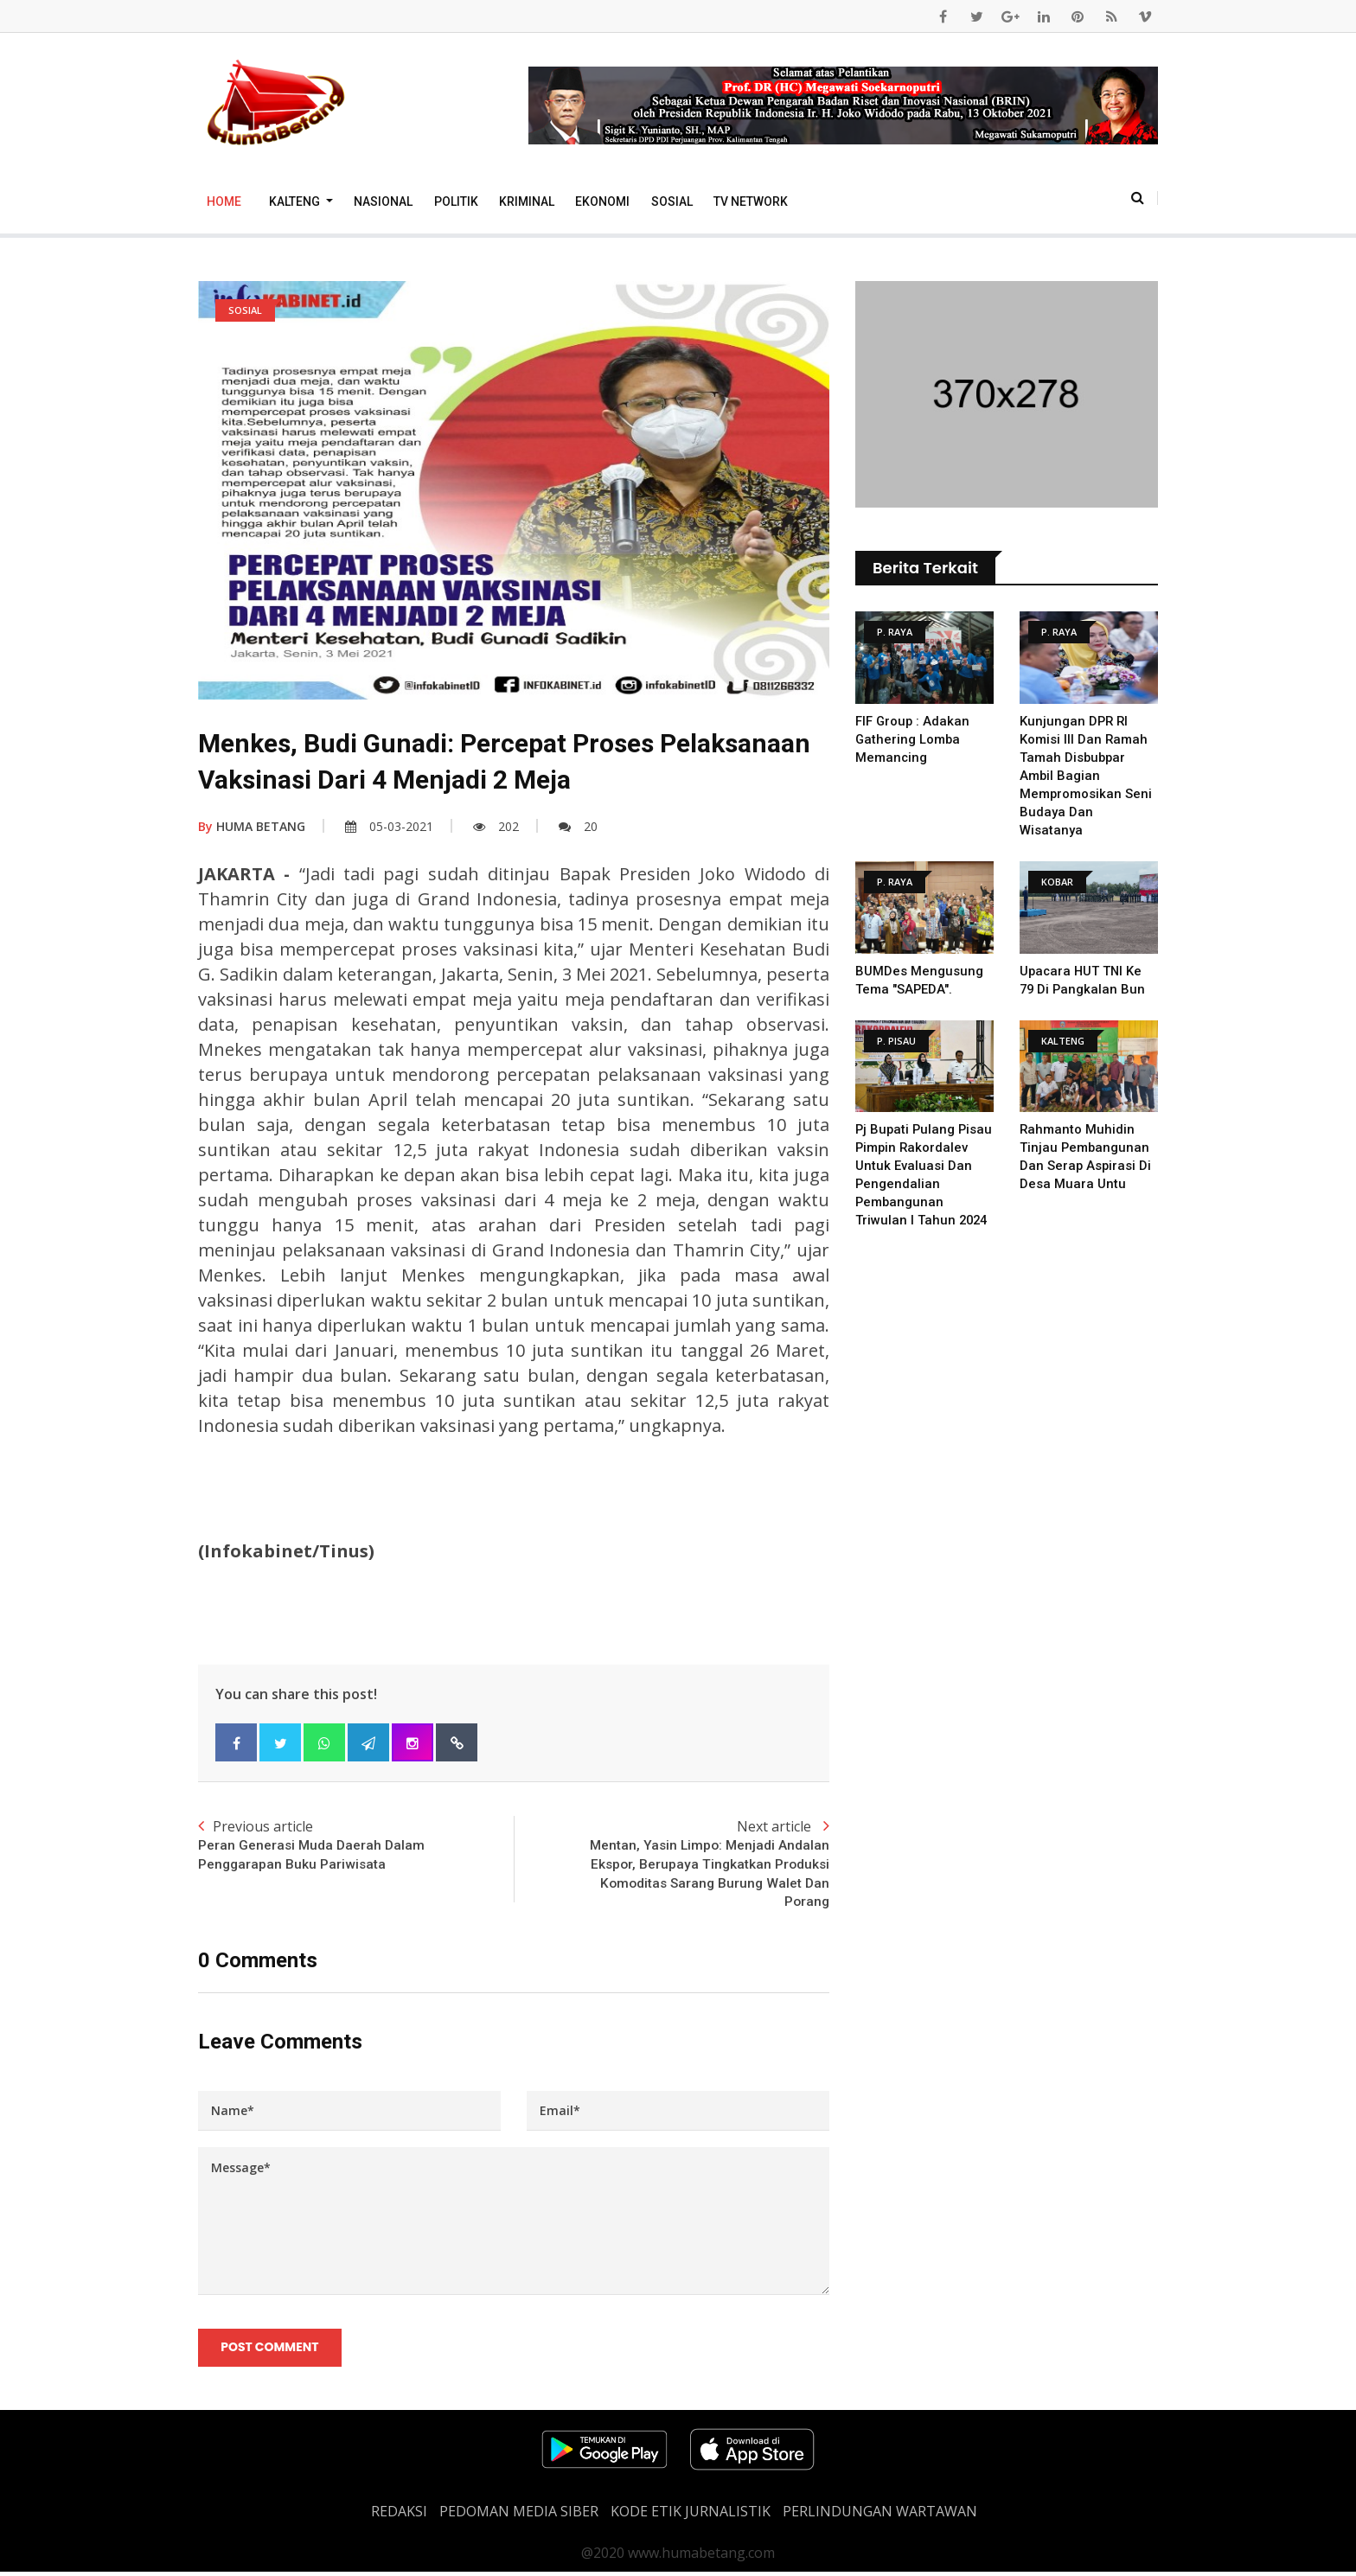  What do you see at coordinates (456, 201) in the screenshot?
I see `Politik` at bounding box center [456, 201].